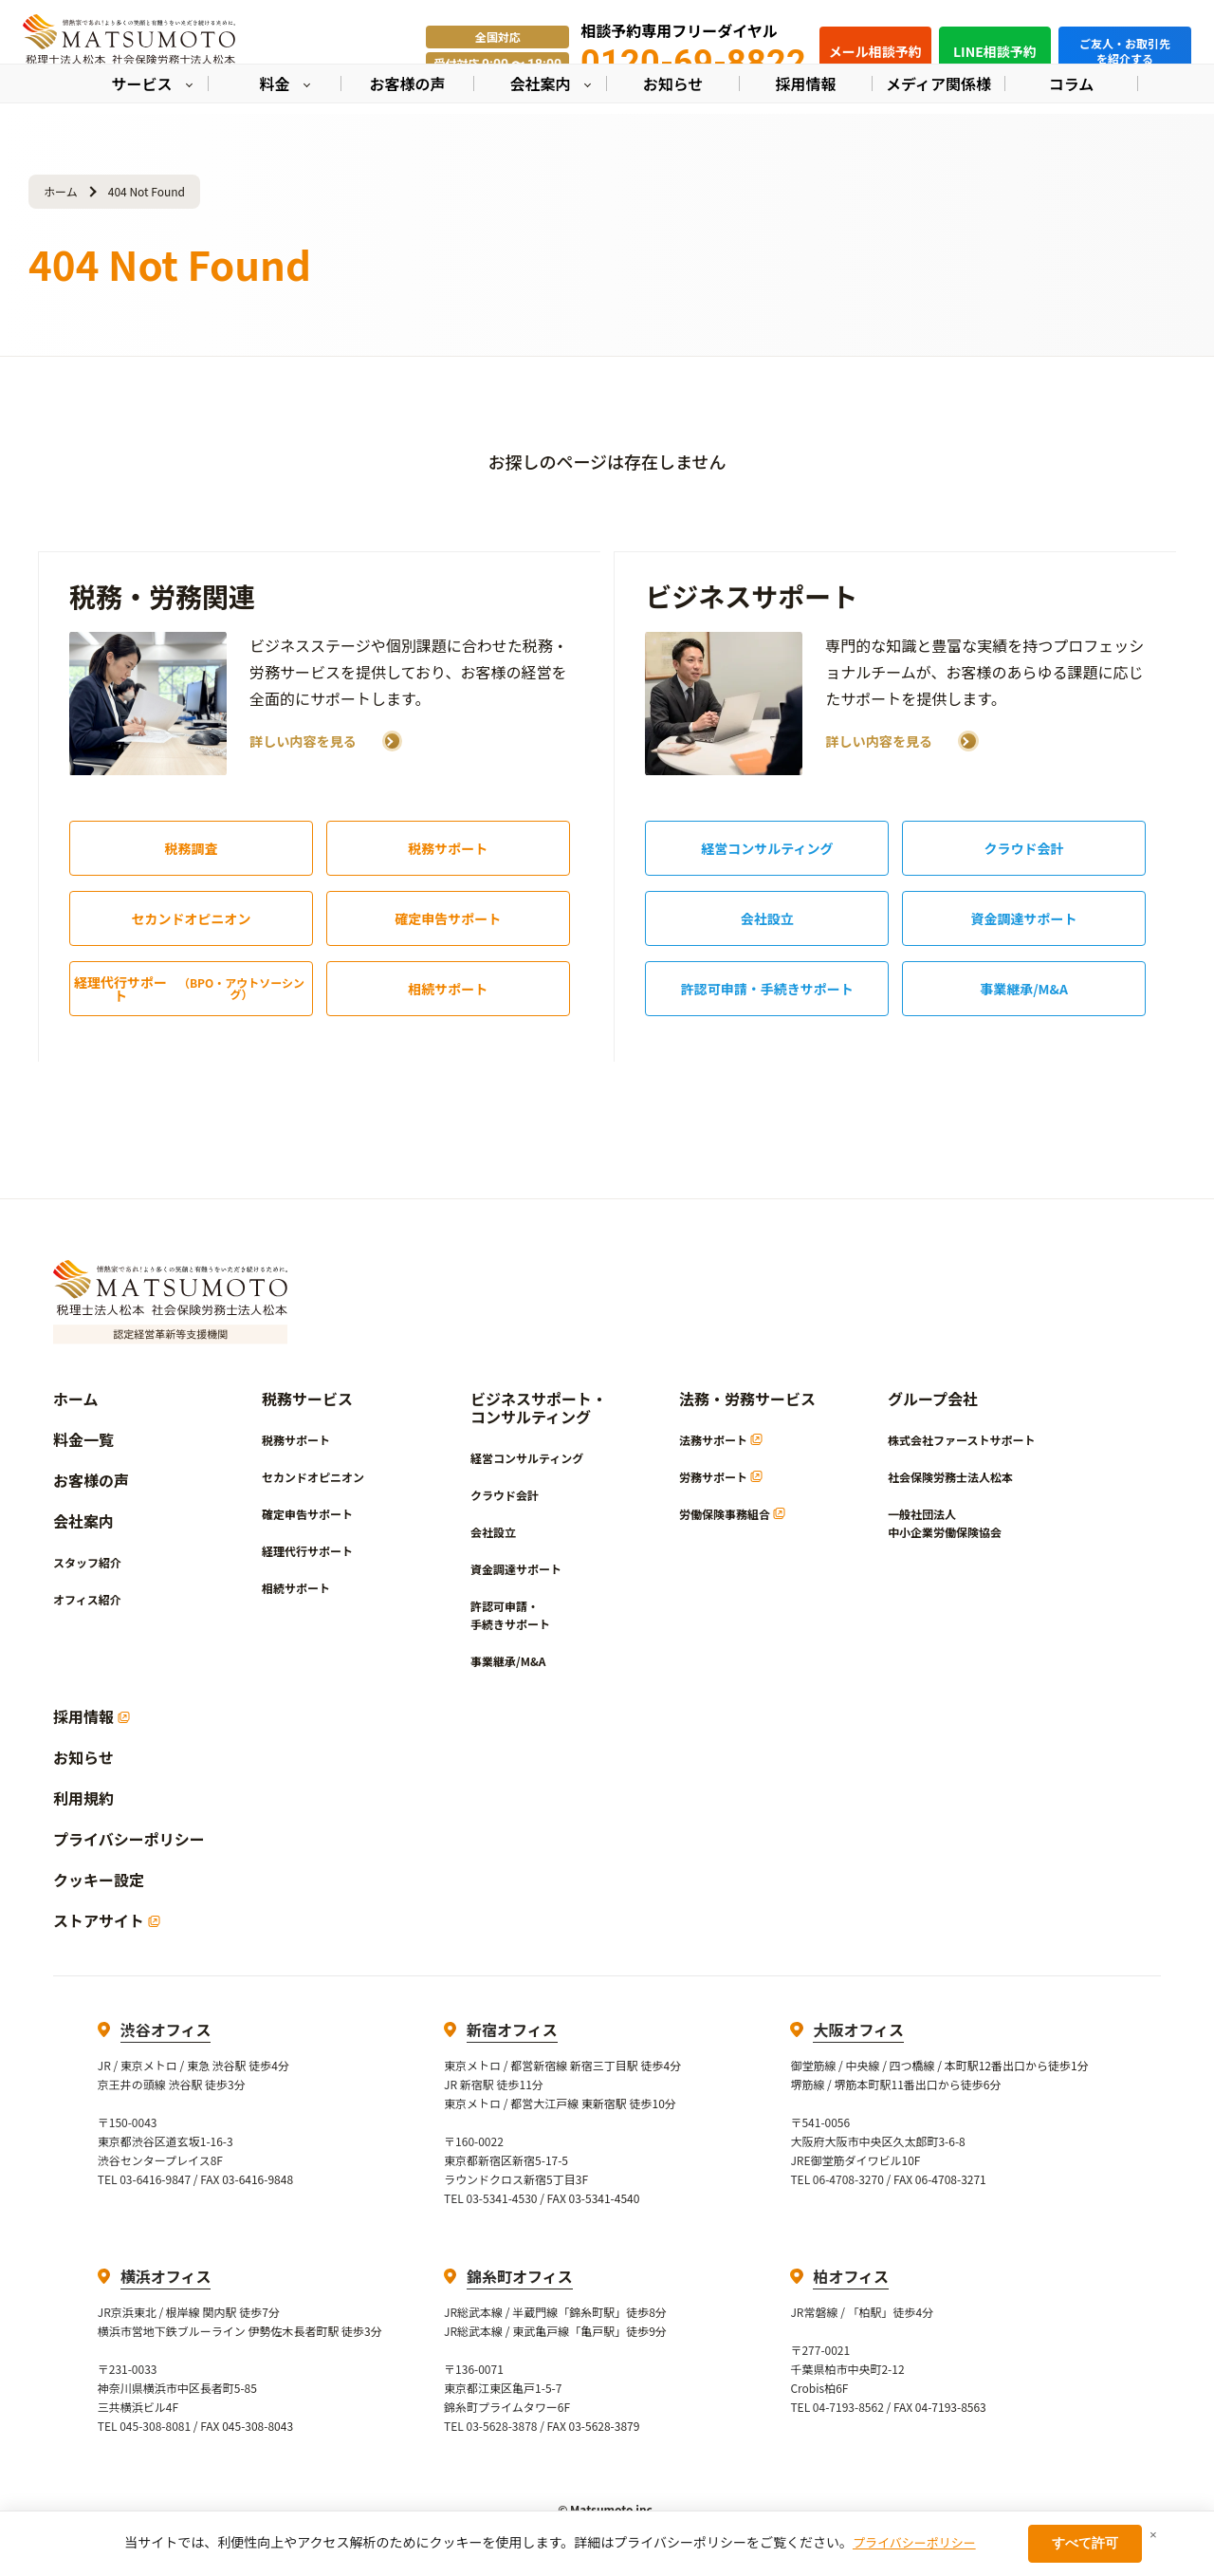 This screenshot has width=1214, height=2576. What do you see at coordinates (91, 1717) in the screenshot?
I see `採用情報` at bounding box center [91, 1717].